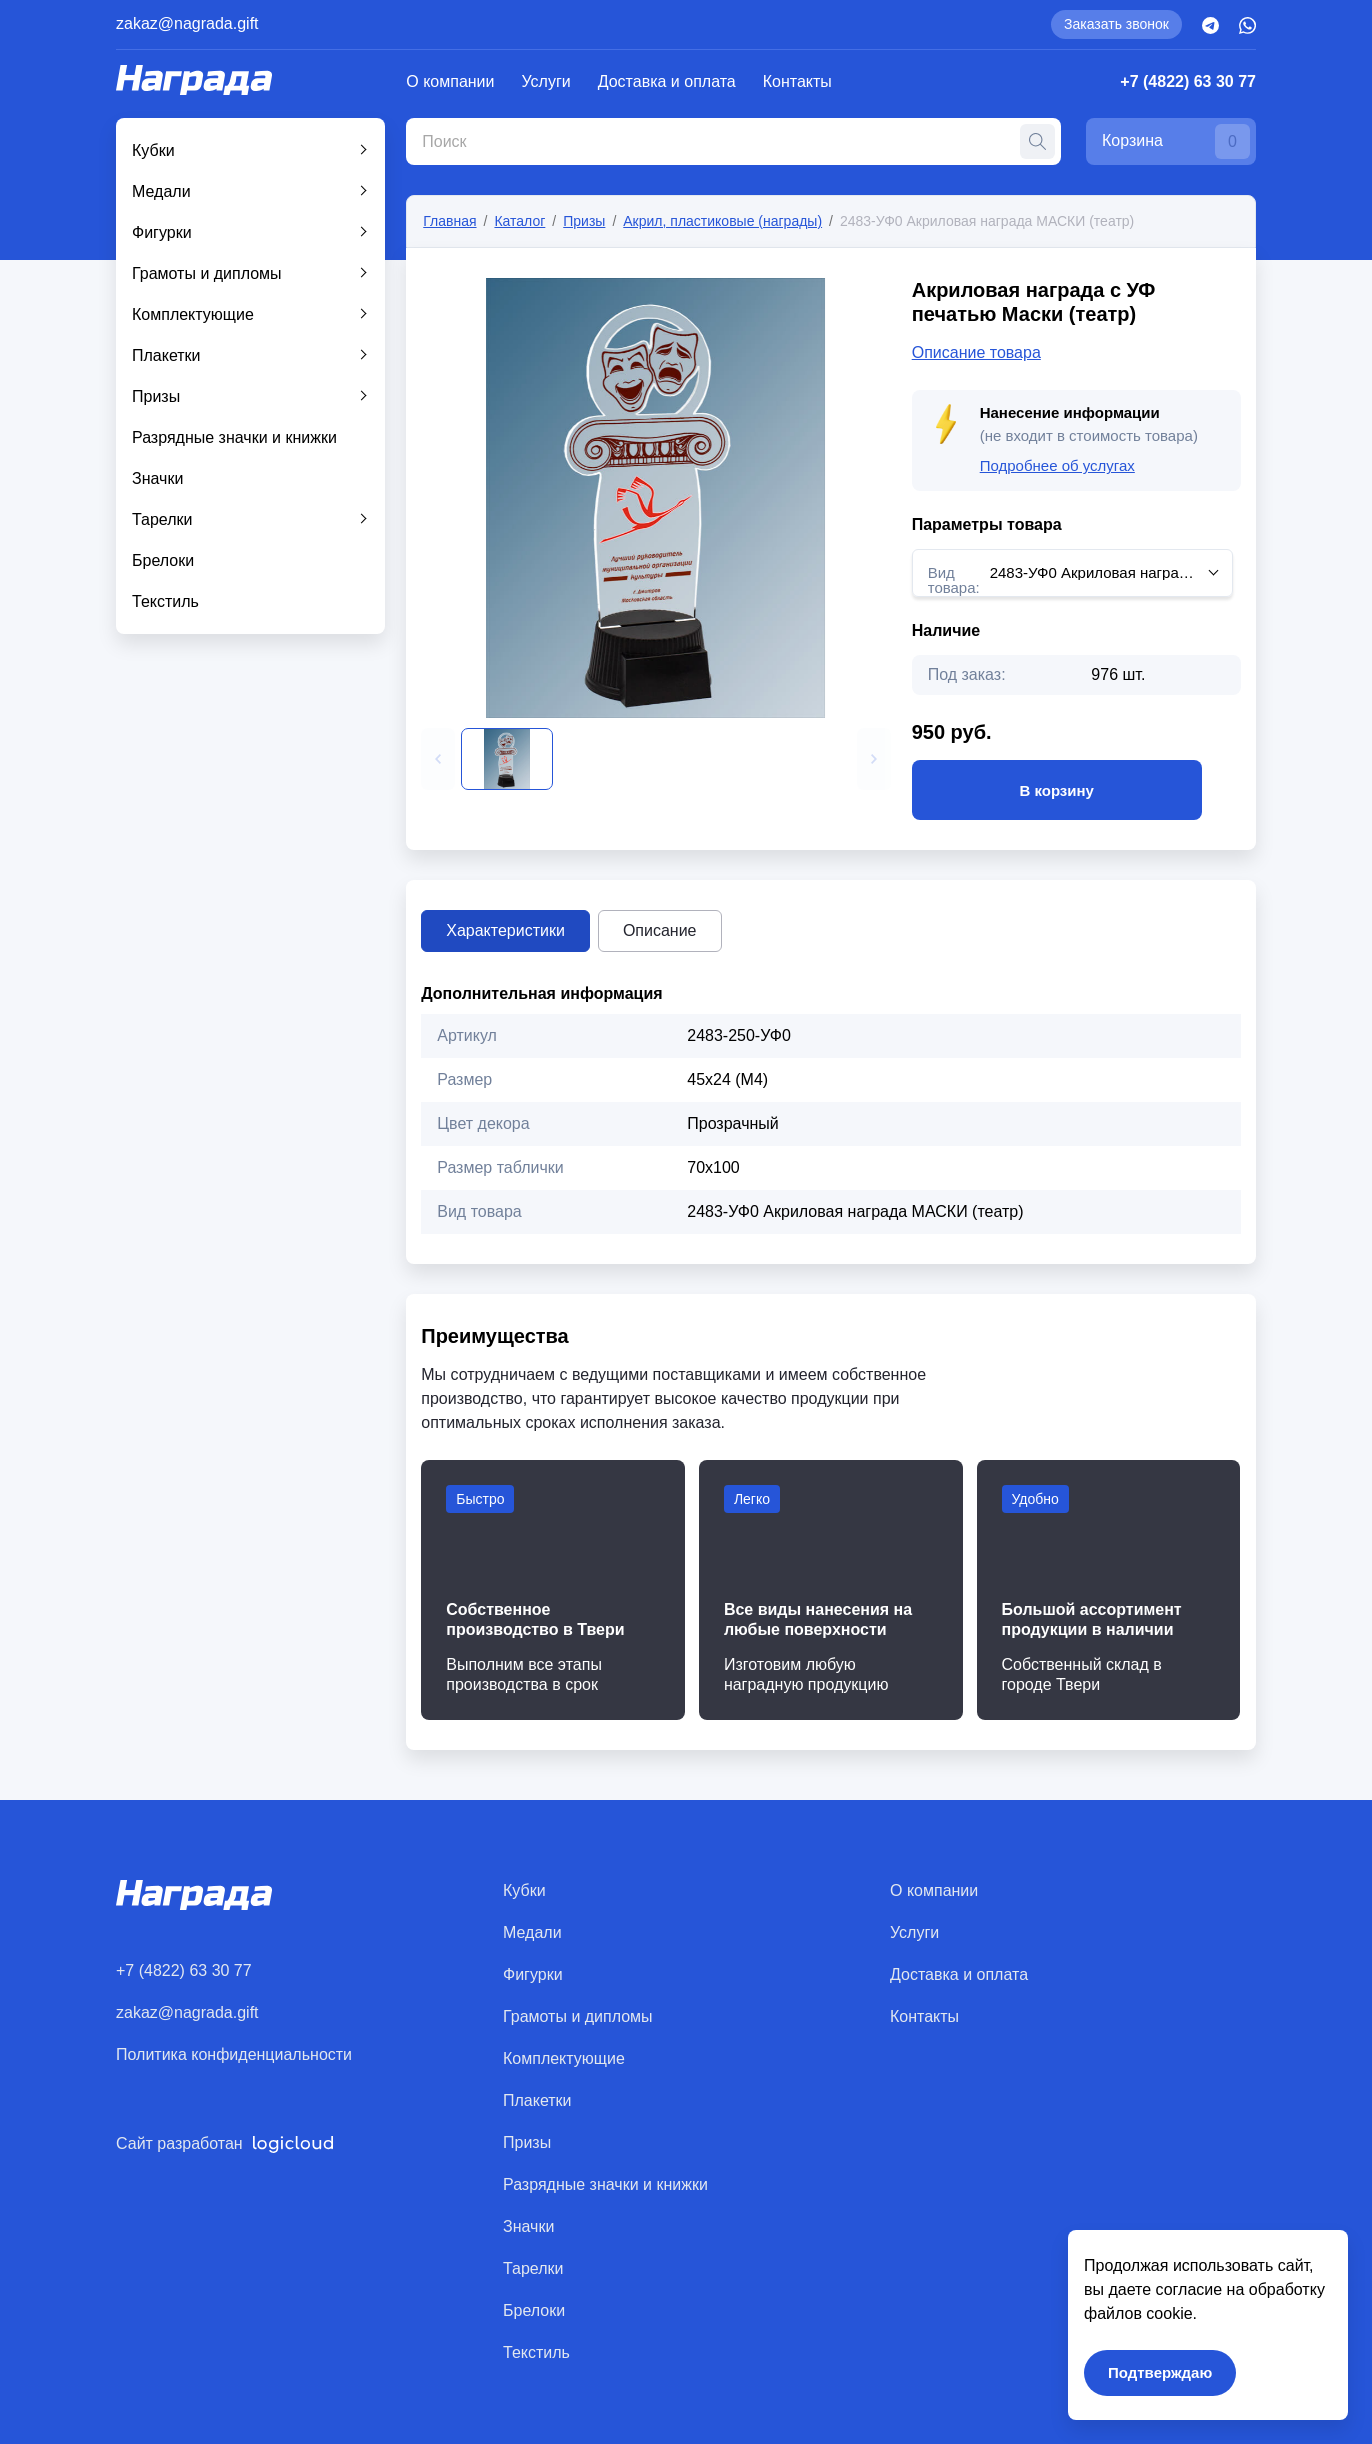 The width and height of the screenshot is (1372, 2444). I want to click on Акрил, пластиковые (награды), so click(722, 221).